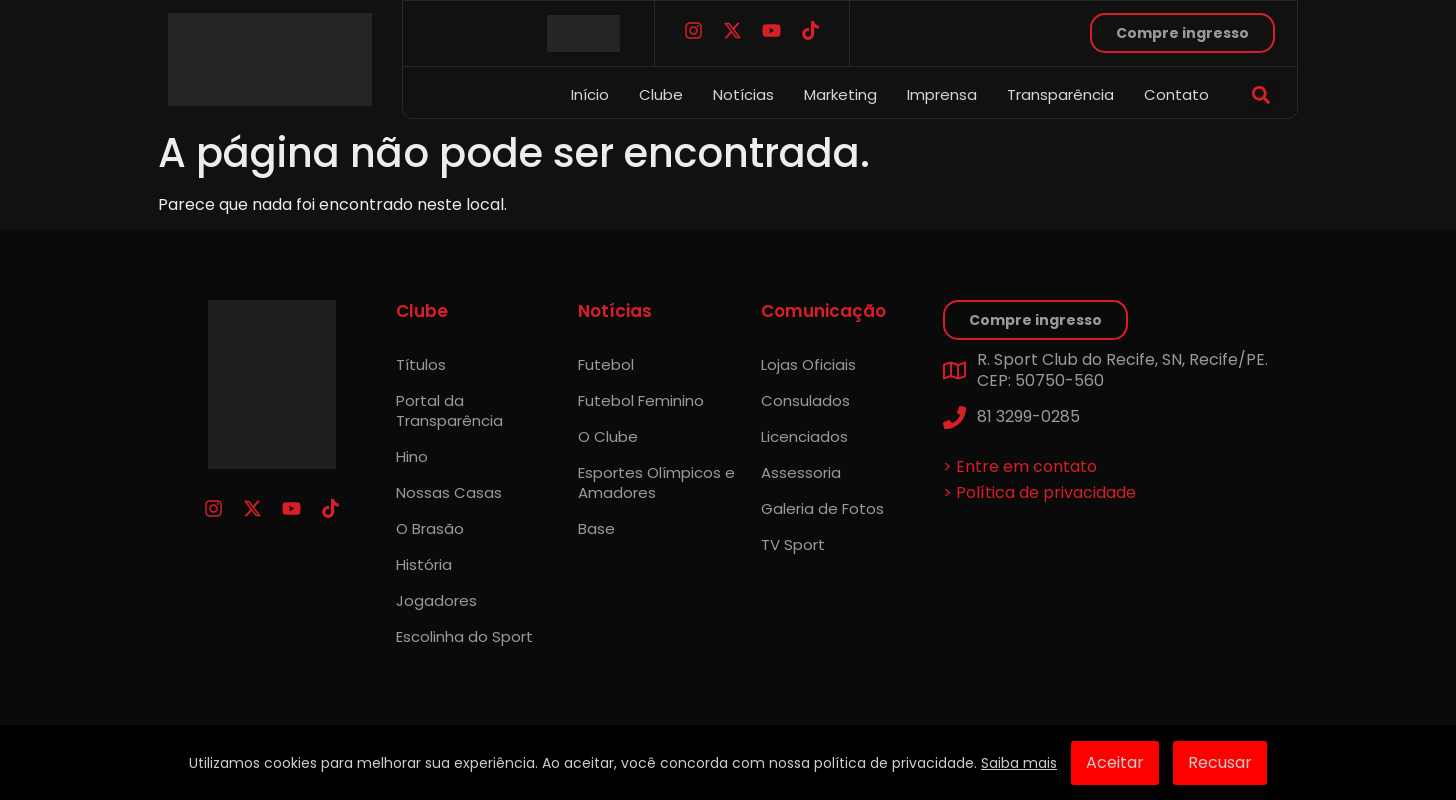  Describe the element at coordinates (1220, 762) in the screenshot. I see `Recusar` at that location.